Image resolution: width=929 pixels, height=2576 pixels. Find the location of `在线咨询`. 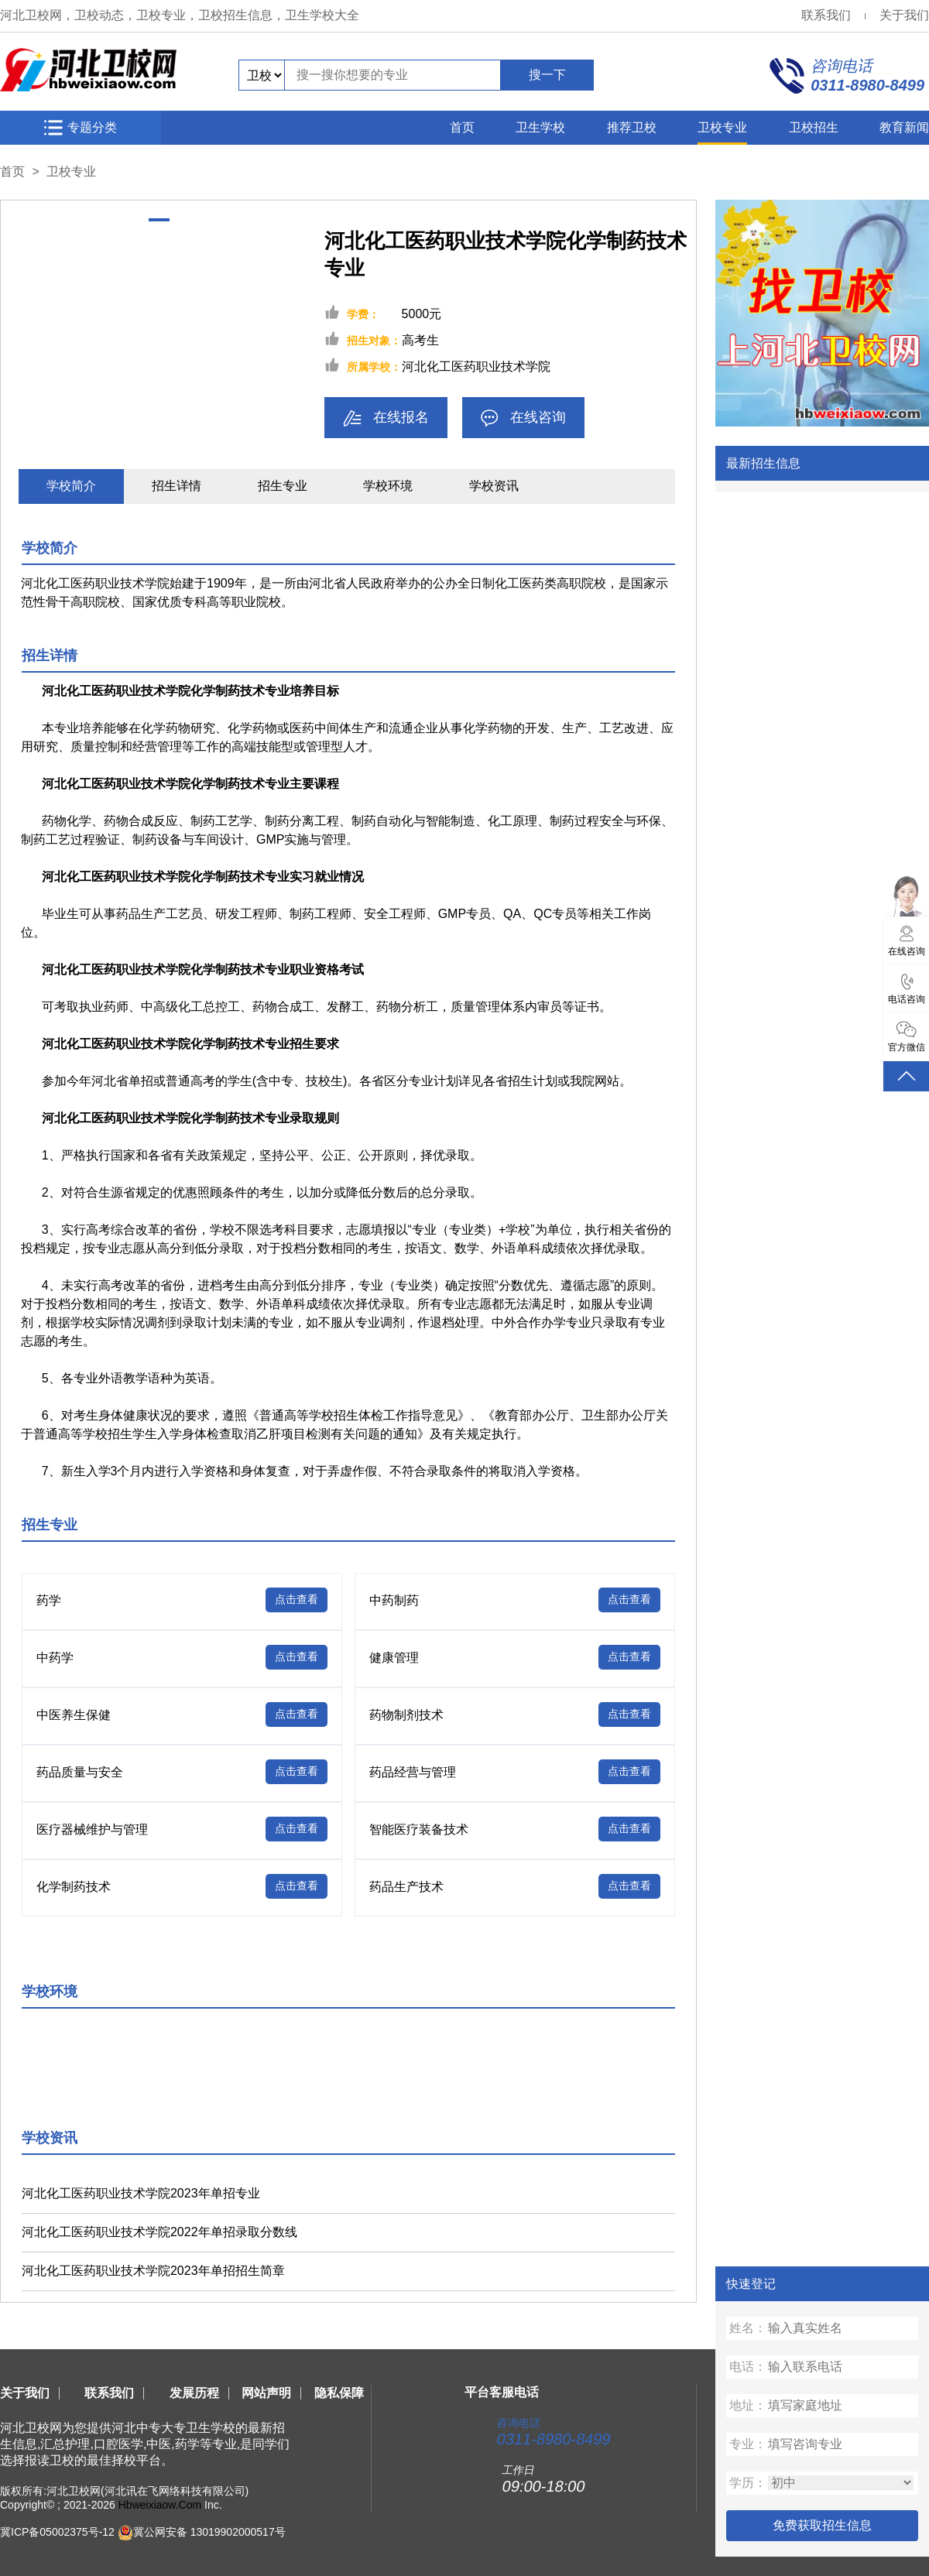

在线咨询 is located at coordinates (523, 418).